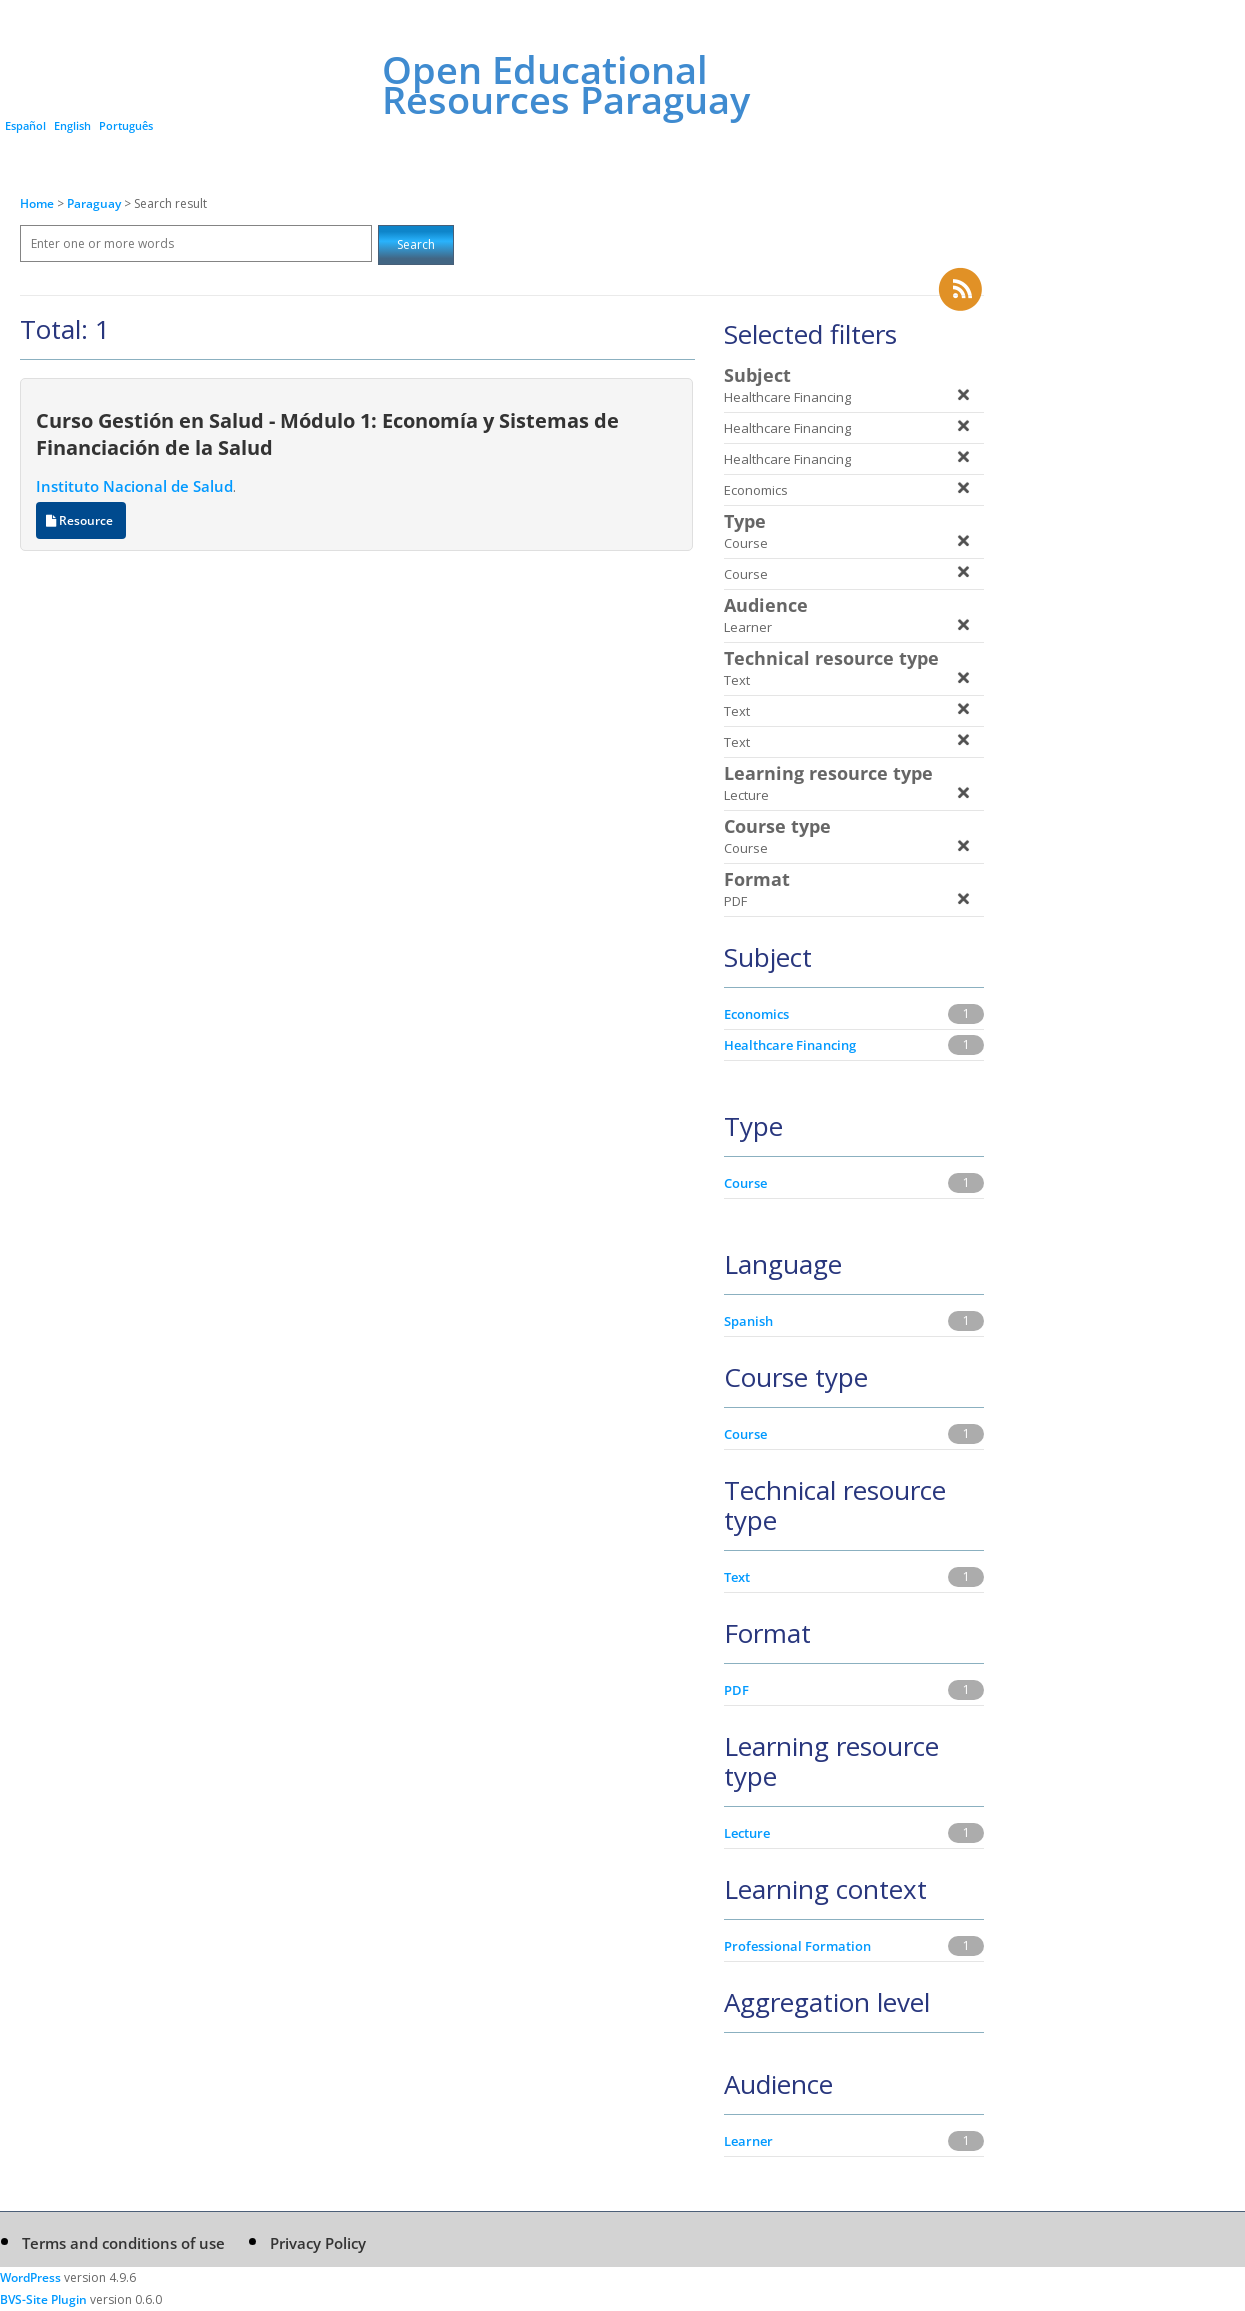 This screenshot has height=2311, width=1245. Describe the element at coordinates (737, 1577) in the screenshot. I see `Text` at that location.